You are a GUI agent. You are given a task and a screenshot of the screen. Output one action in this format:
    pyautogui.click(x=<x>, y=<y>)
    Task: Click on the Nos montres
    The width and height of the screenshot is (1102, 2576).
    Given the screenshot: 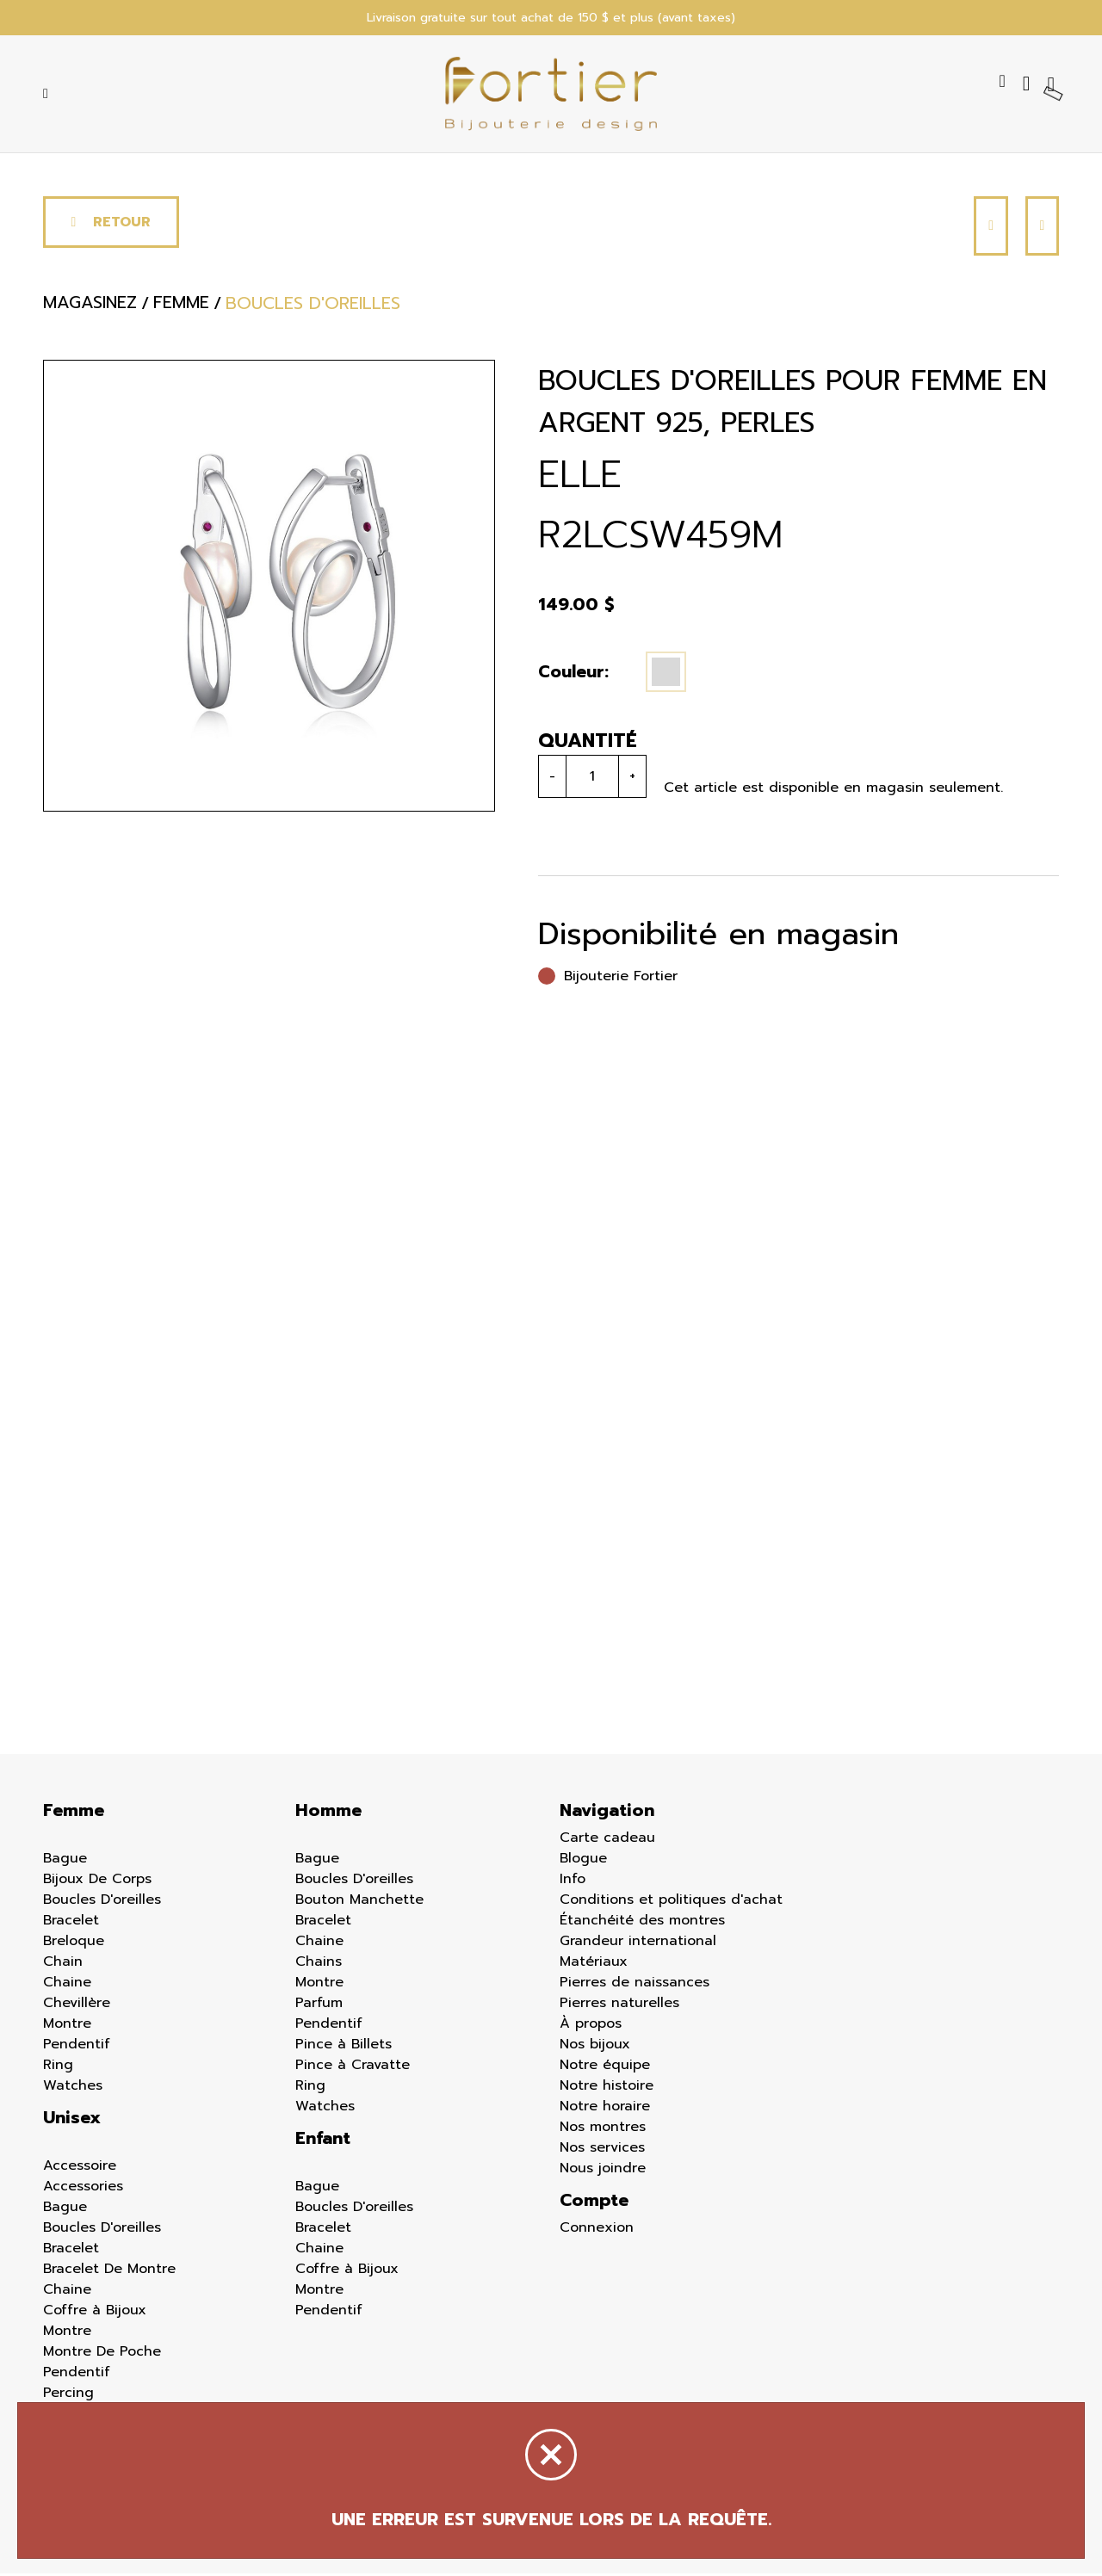 What is the action you would take?
    pyautogui.click(x=603, y=2129)
    